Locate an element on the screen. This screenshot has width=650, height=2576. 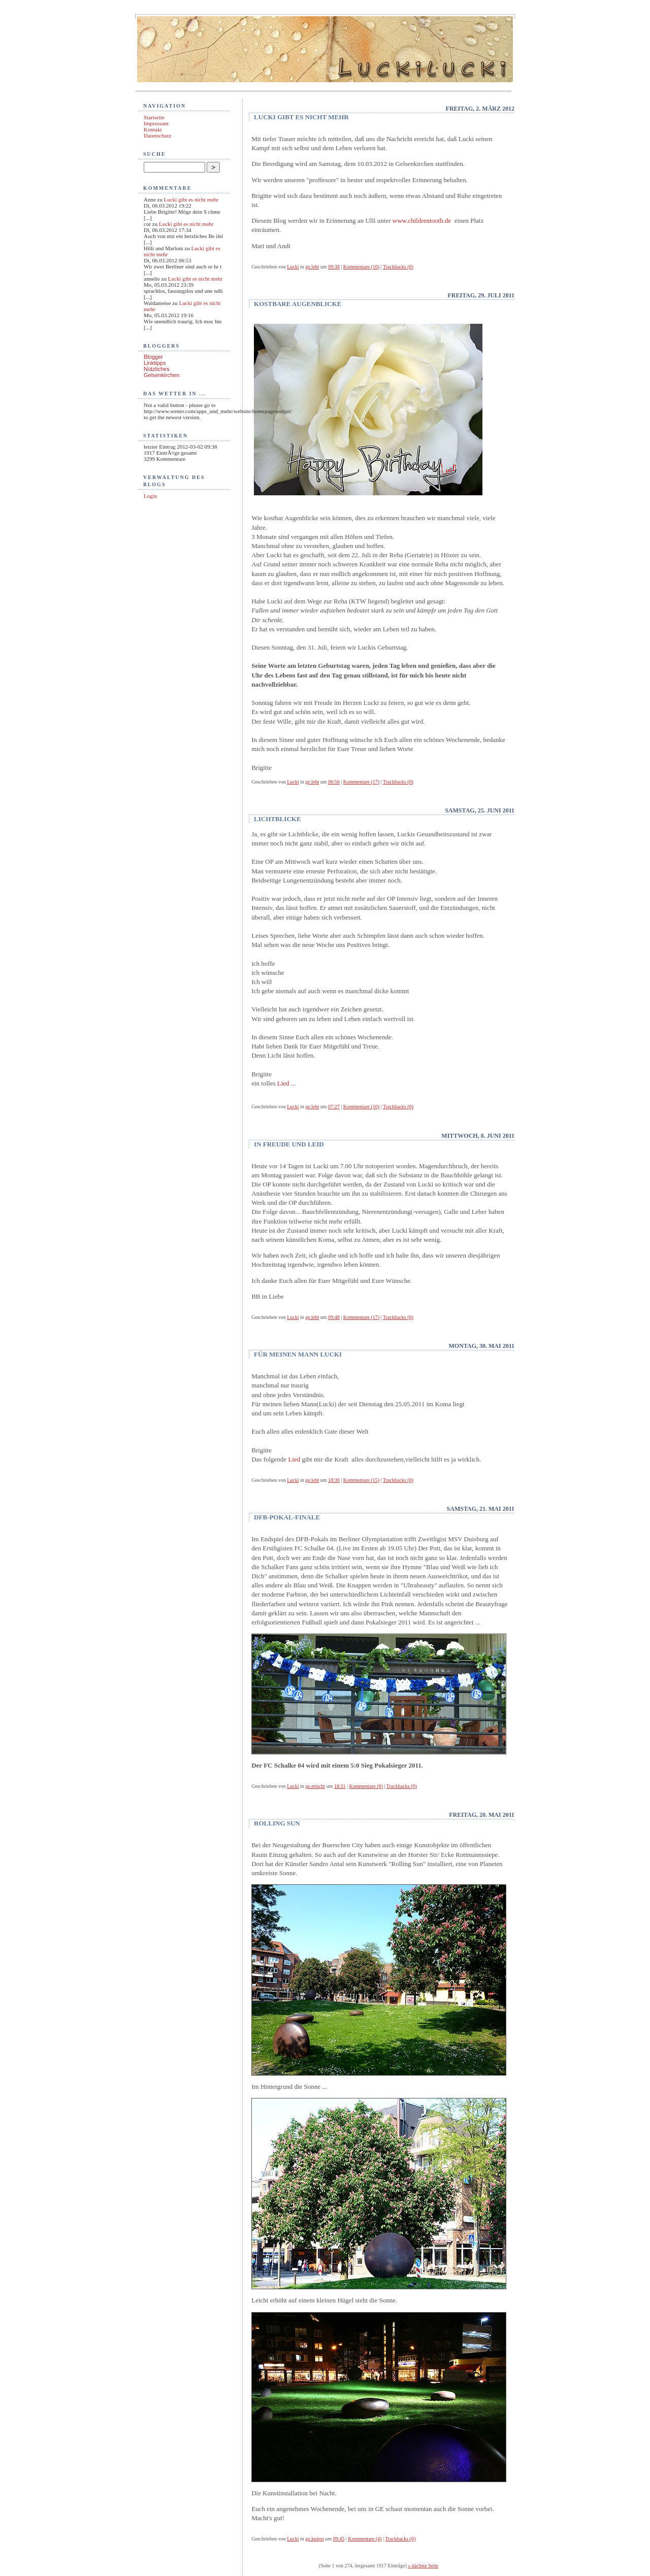
www.childrentooth.de is located at coordinates (422, 220).